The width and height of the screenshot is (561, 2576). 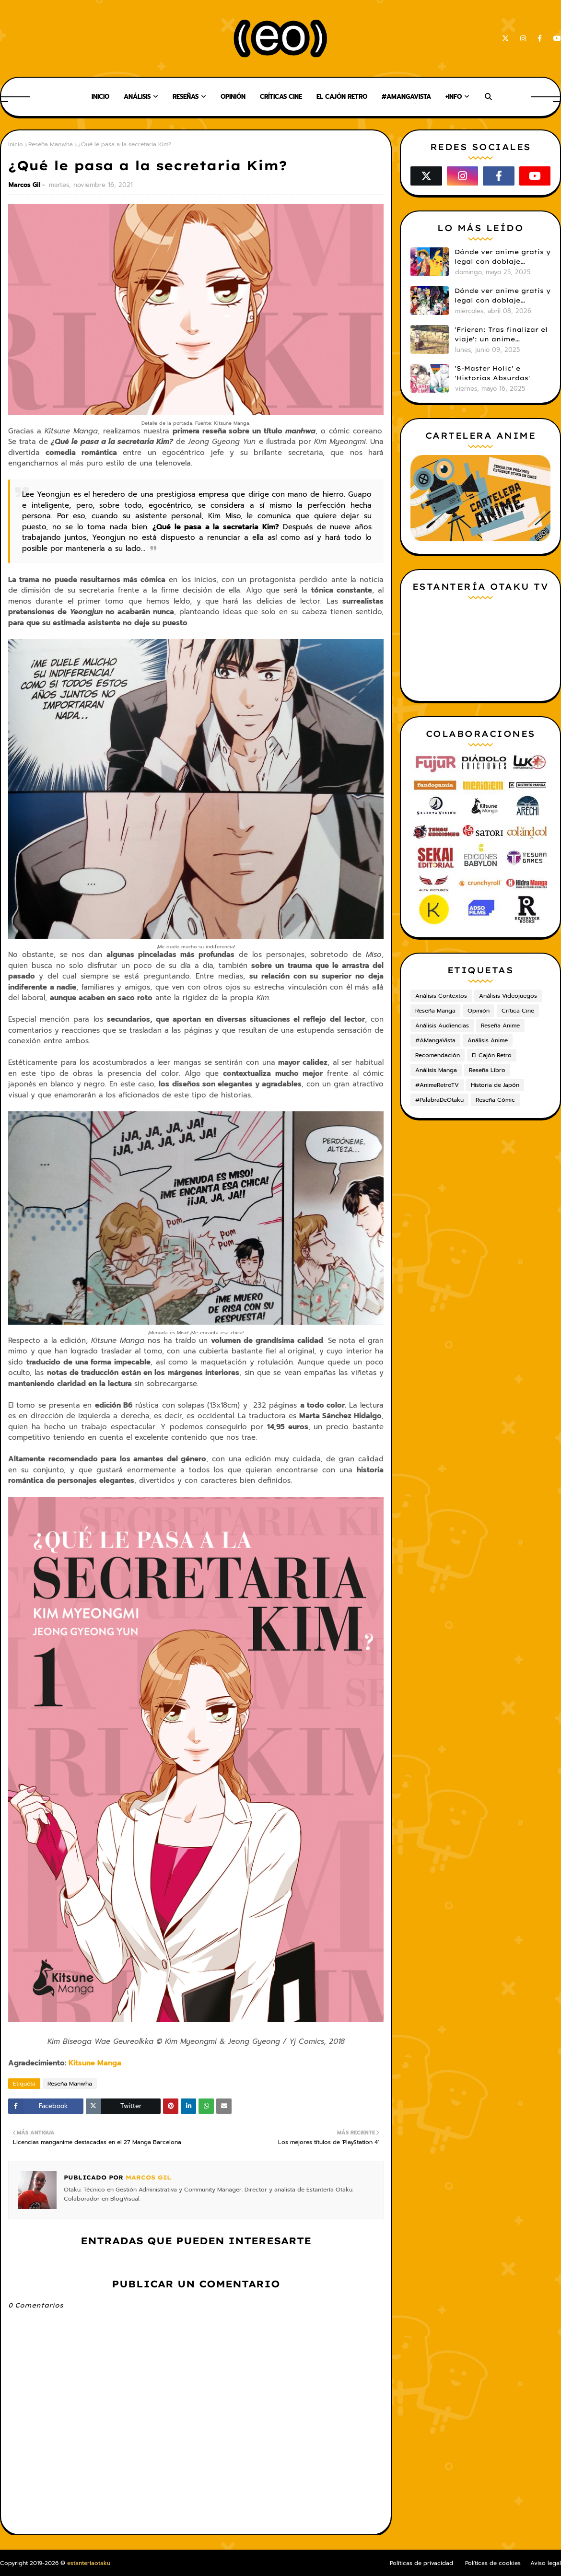 I want to click on Aviso legal, so click(x=545, y=2563).